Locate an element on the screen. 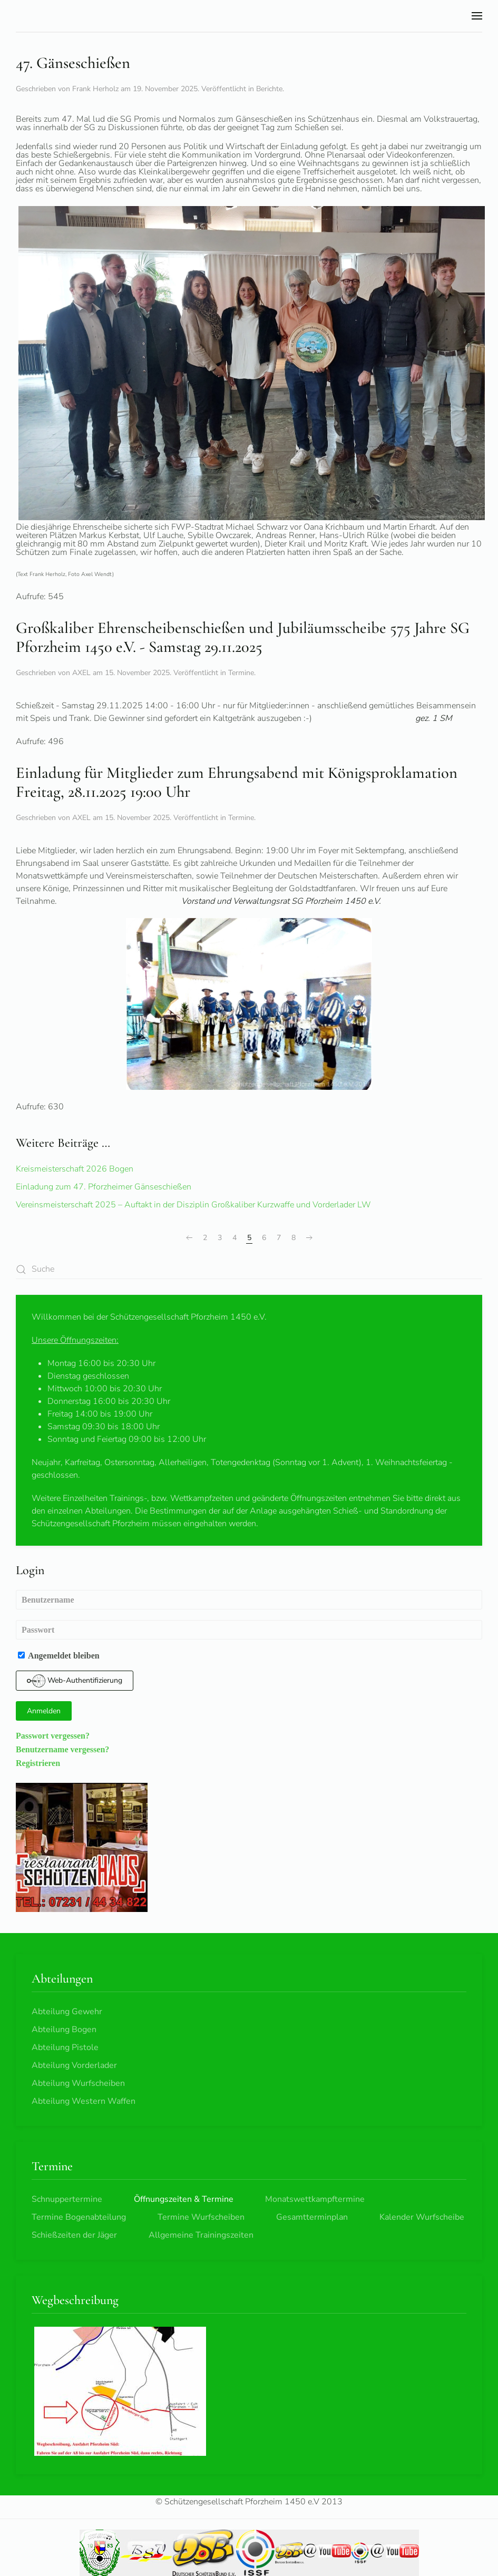  Allgemeine Trainingszeiten is located at coordinates (201, 2235).